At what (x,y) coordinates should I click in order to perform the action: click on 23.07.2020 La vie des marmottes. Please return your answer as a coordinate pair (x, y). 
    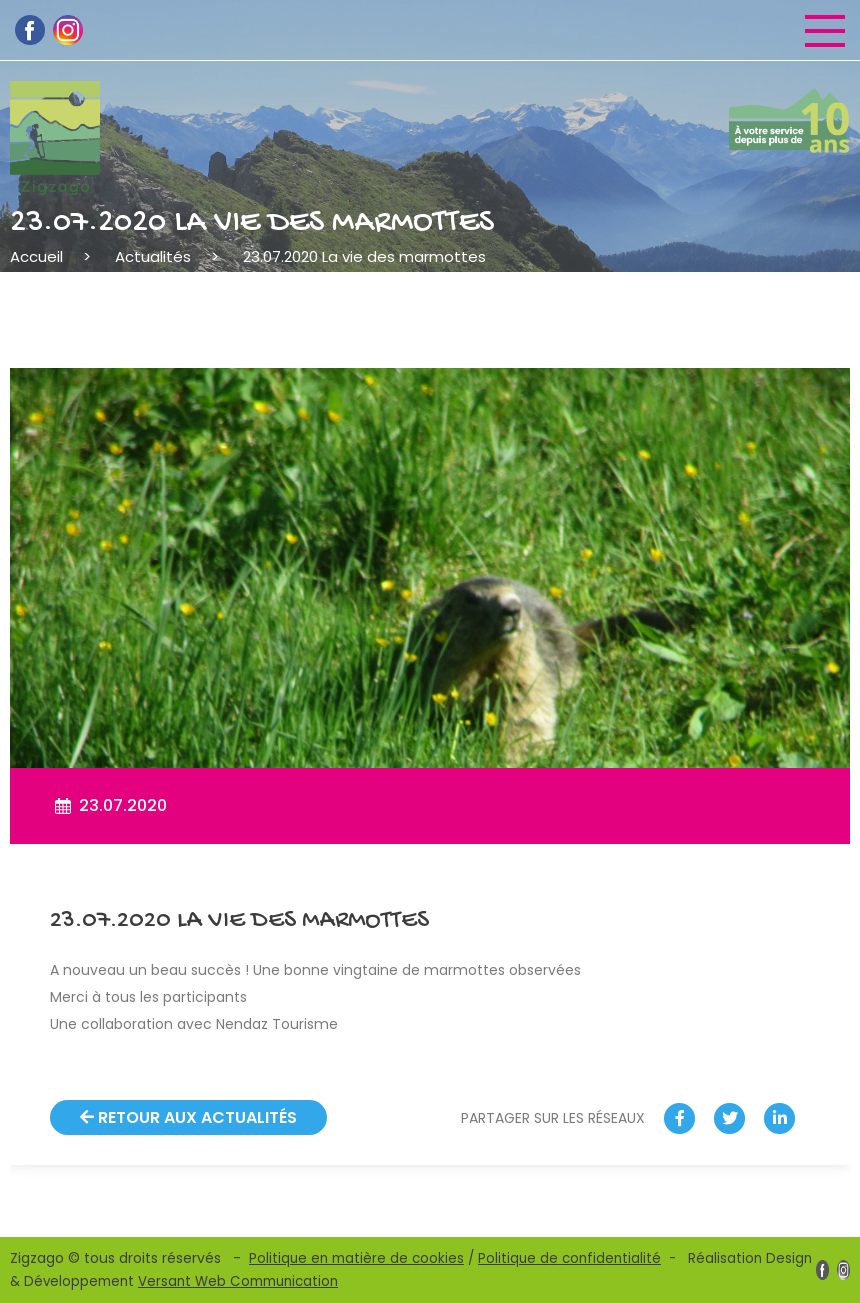
    Looking at the image, I should click on (364, 256).